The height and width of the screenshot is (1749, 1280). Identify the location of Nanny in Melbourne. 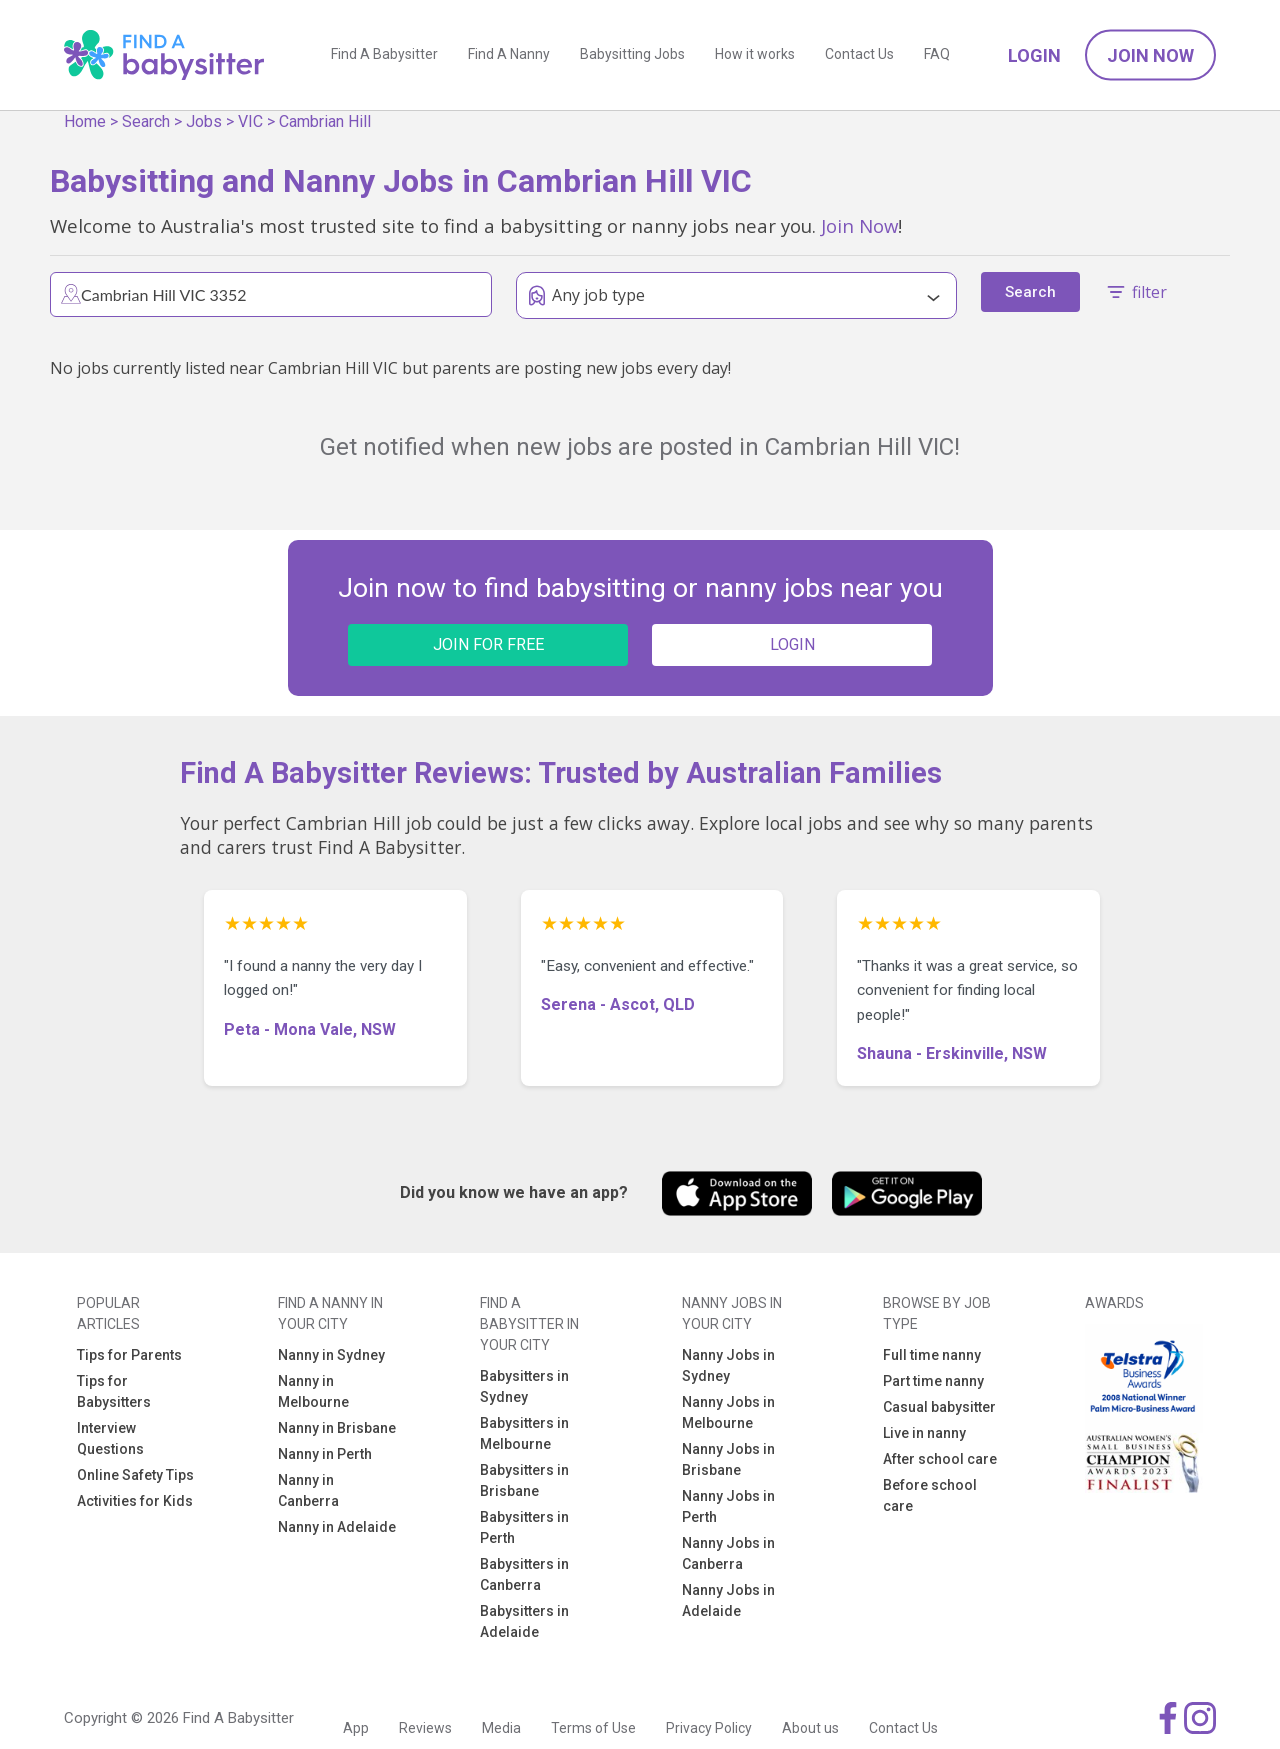
(313, 1391).